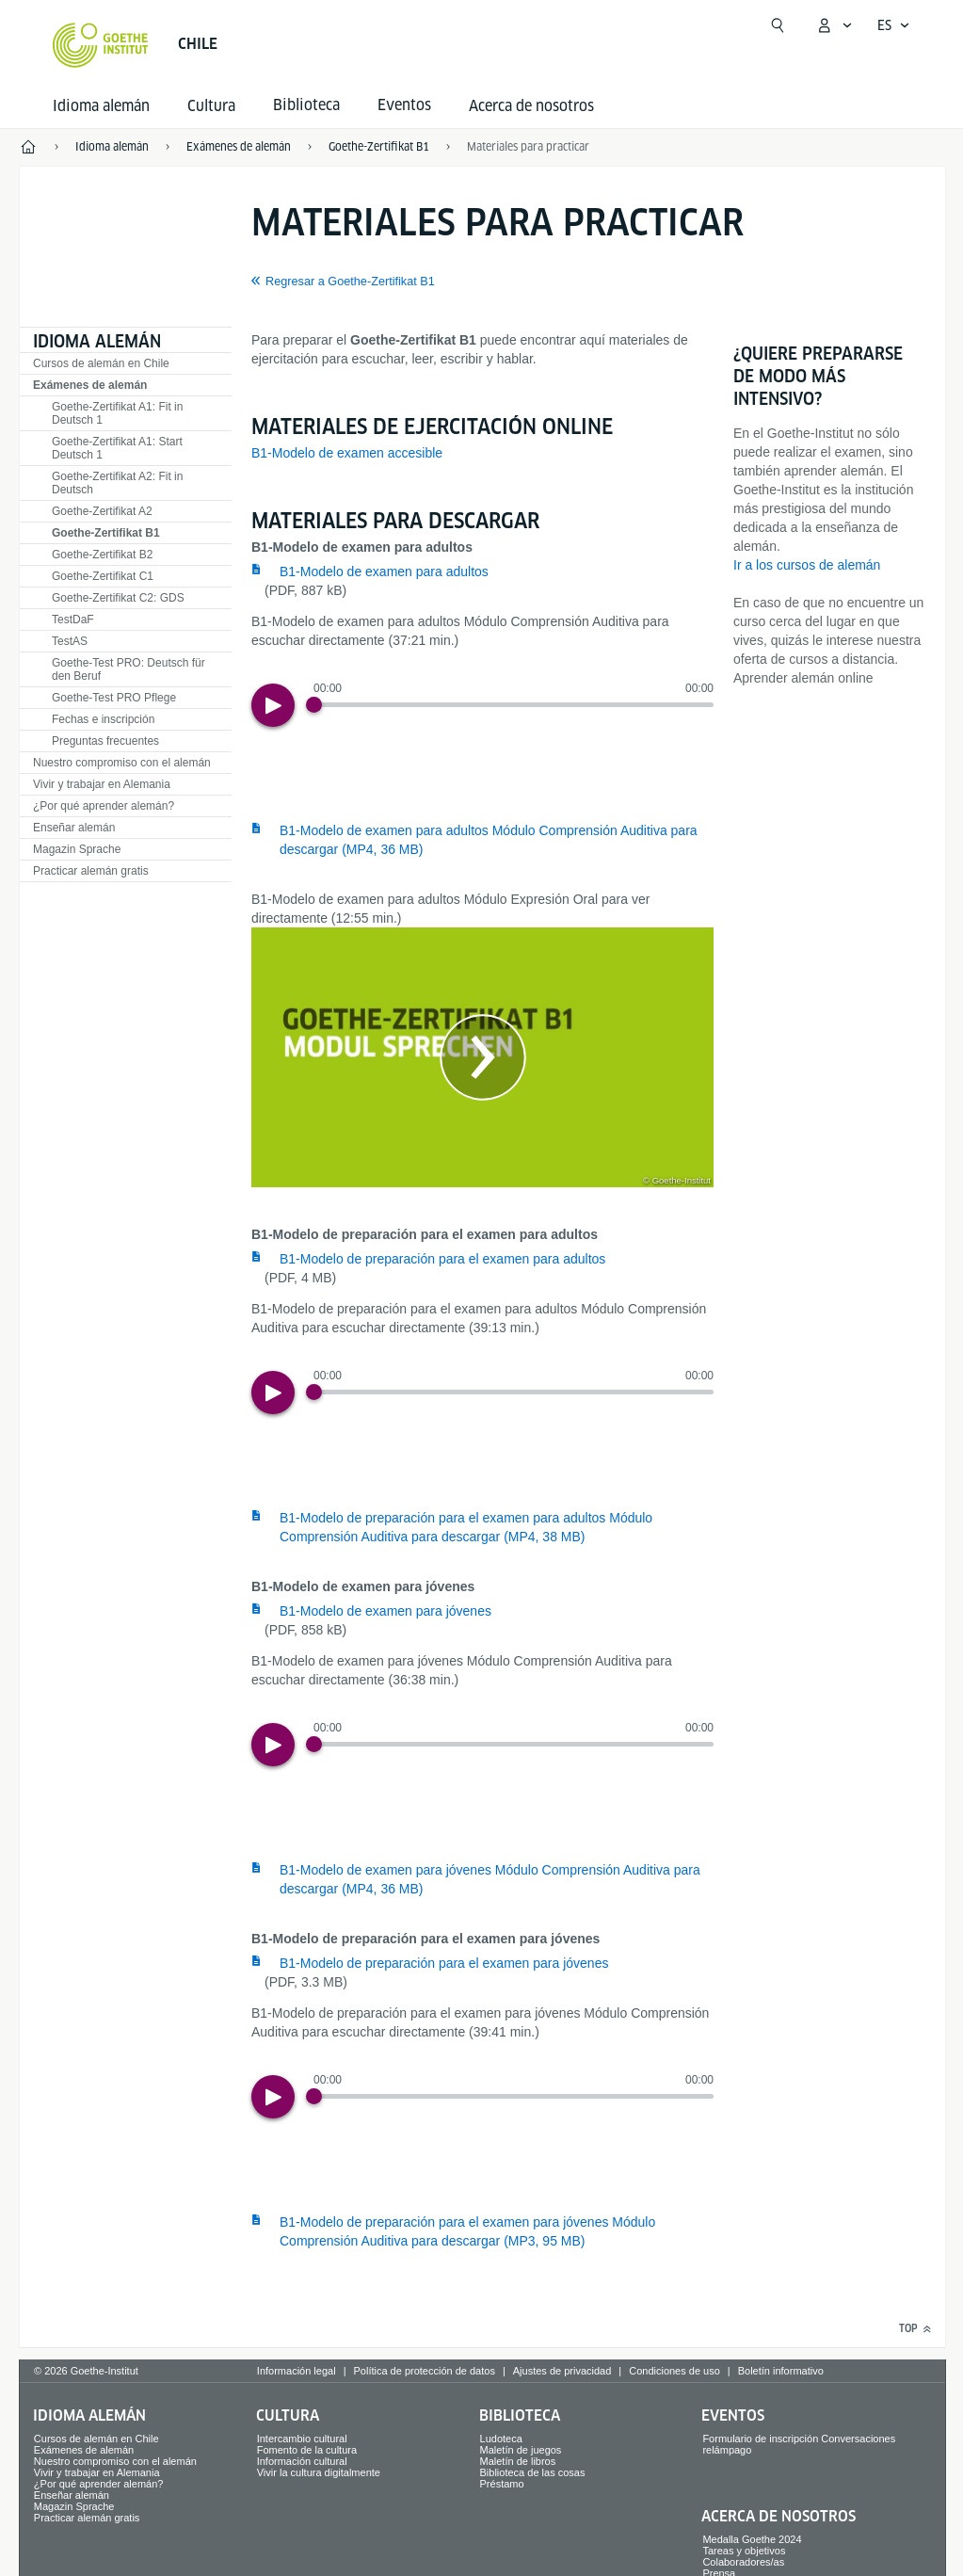 This screenshot has height=2576, width=963. What do you see at coordinates (519, 2415) in the screenshot?
I see `Biblioteca` at bounding box center [519, 2415].